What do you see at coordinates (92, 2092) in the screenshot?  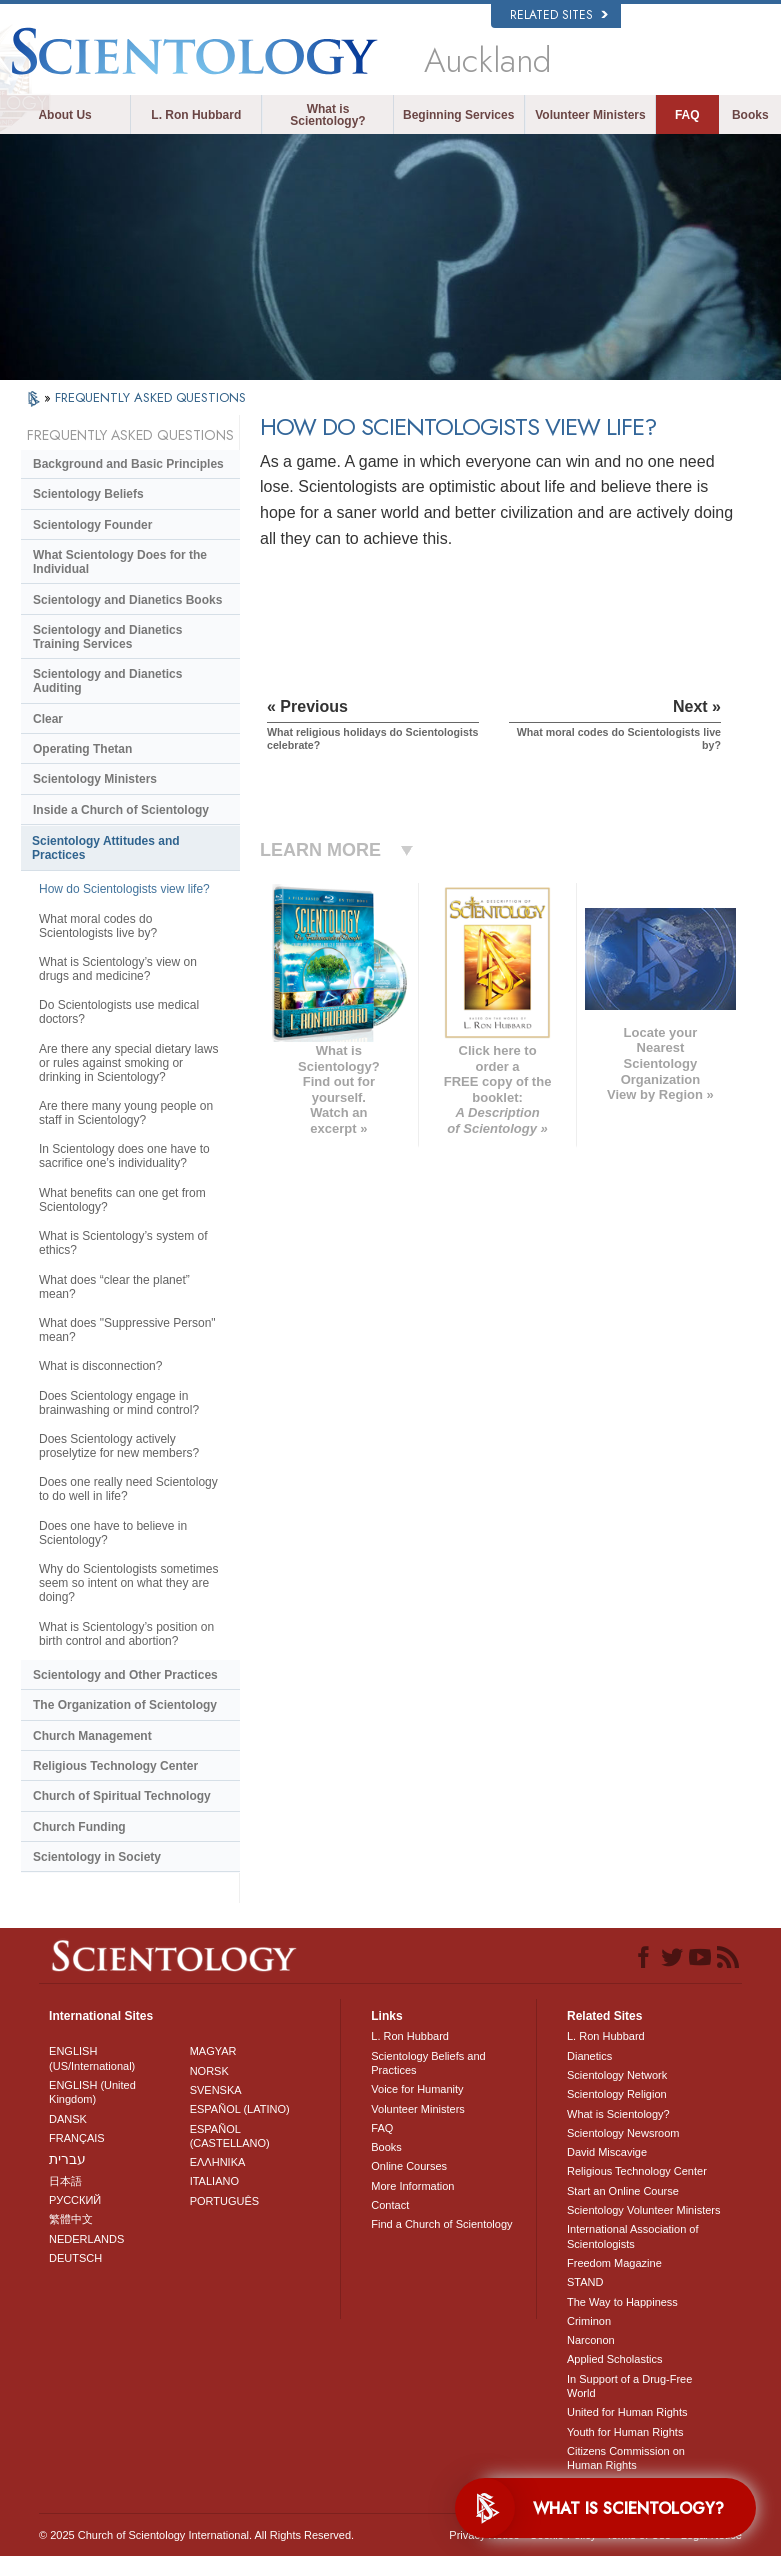 I see `ENGLISH (United Kingdom)` at bounding box center [92, 2092].